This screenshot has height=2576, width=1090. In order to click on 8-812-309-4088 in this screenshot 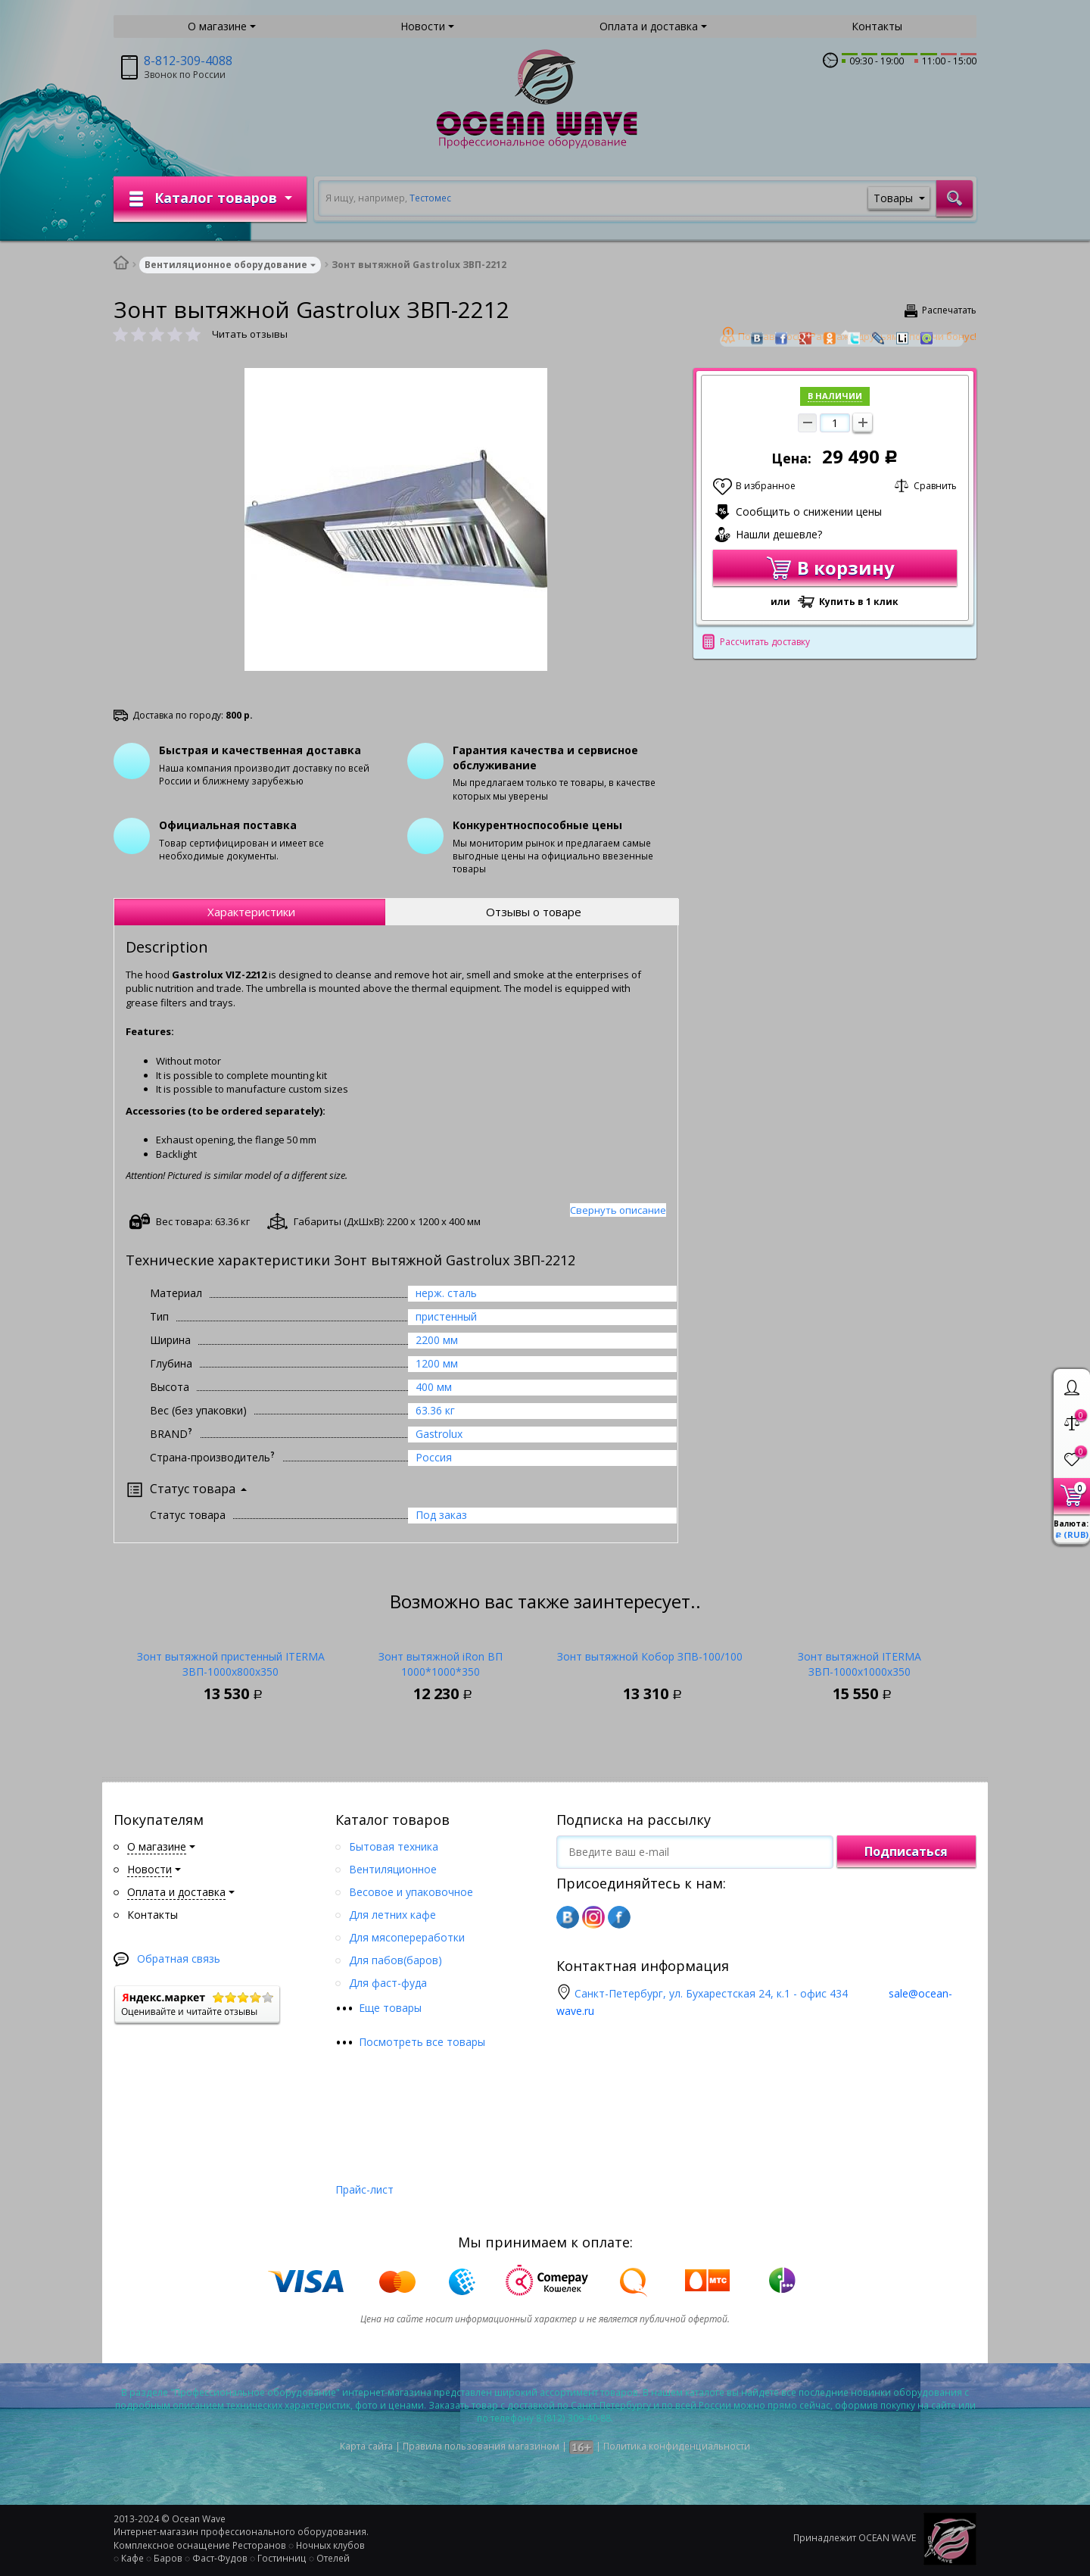, I will do `click(188, 60)`.